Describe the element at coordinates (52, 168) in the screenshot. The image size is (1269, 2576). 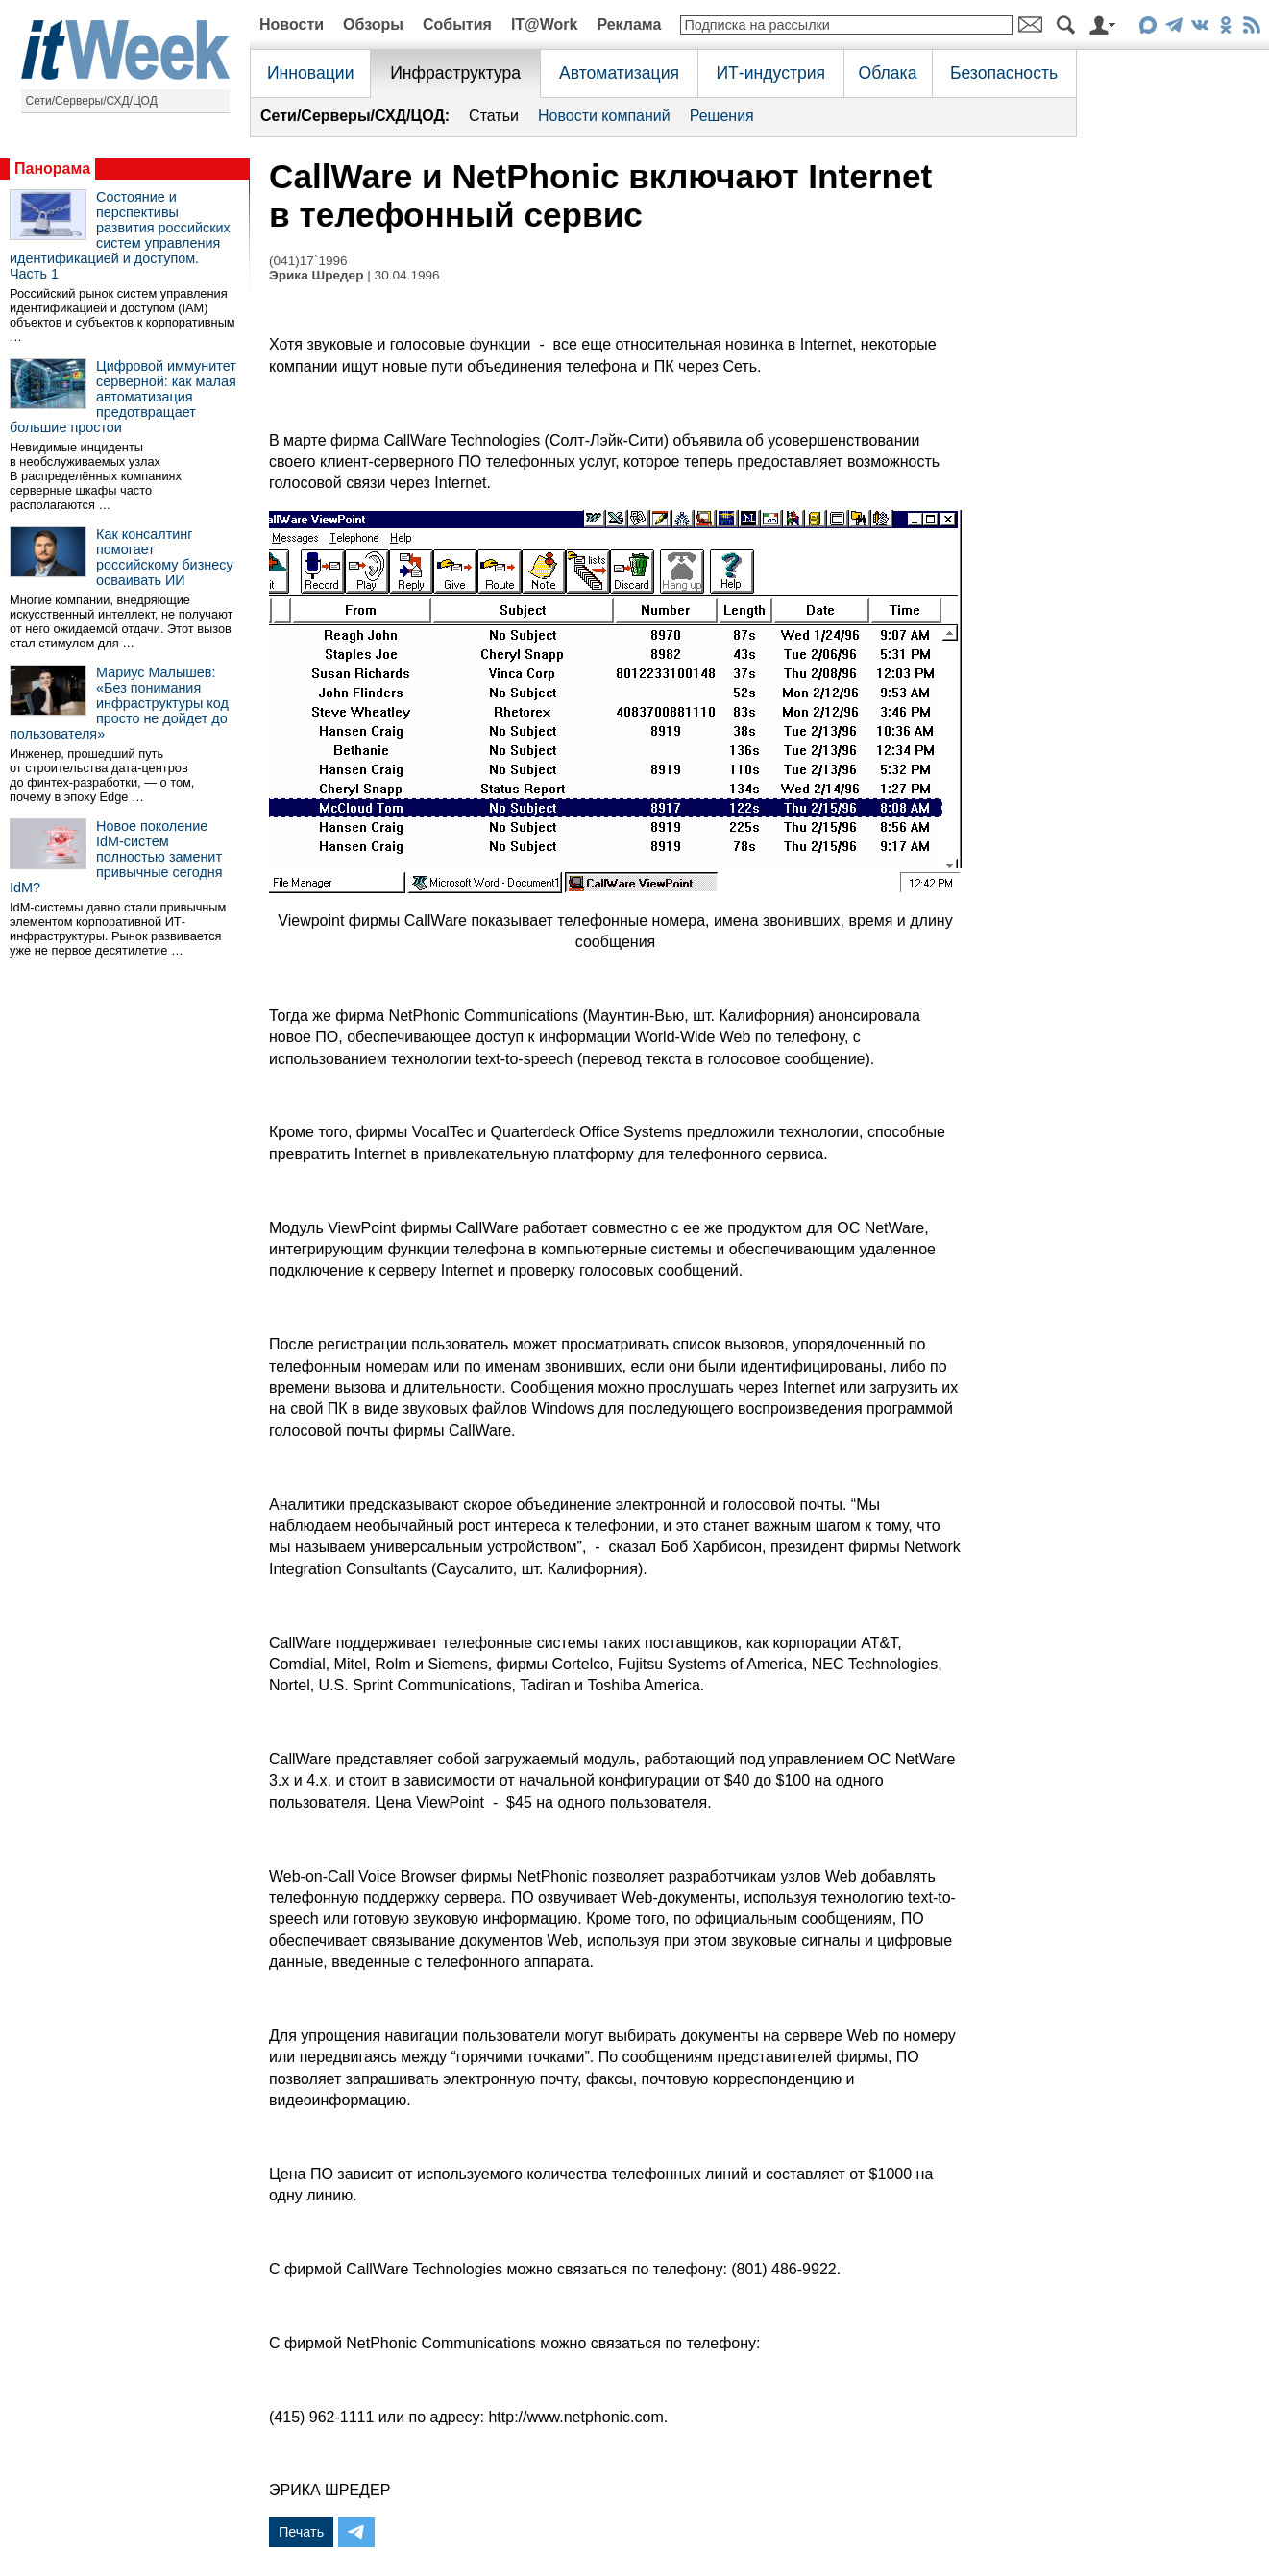
I see `Панорама` at that location.